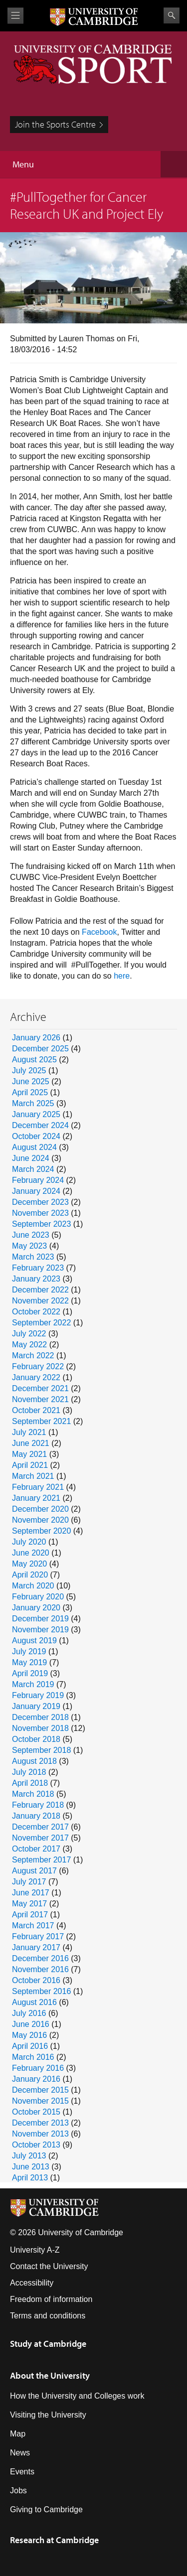 This screenshot has width=187, height=2576. I want to click on January 2023, so click(36, 1279).